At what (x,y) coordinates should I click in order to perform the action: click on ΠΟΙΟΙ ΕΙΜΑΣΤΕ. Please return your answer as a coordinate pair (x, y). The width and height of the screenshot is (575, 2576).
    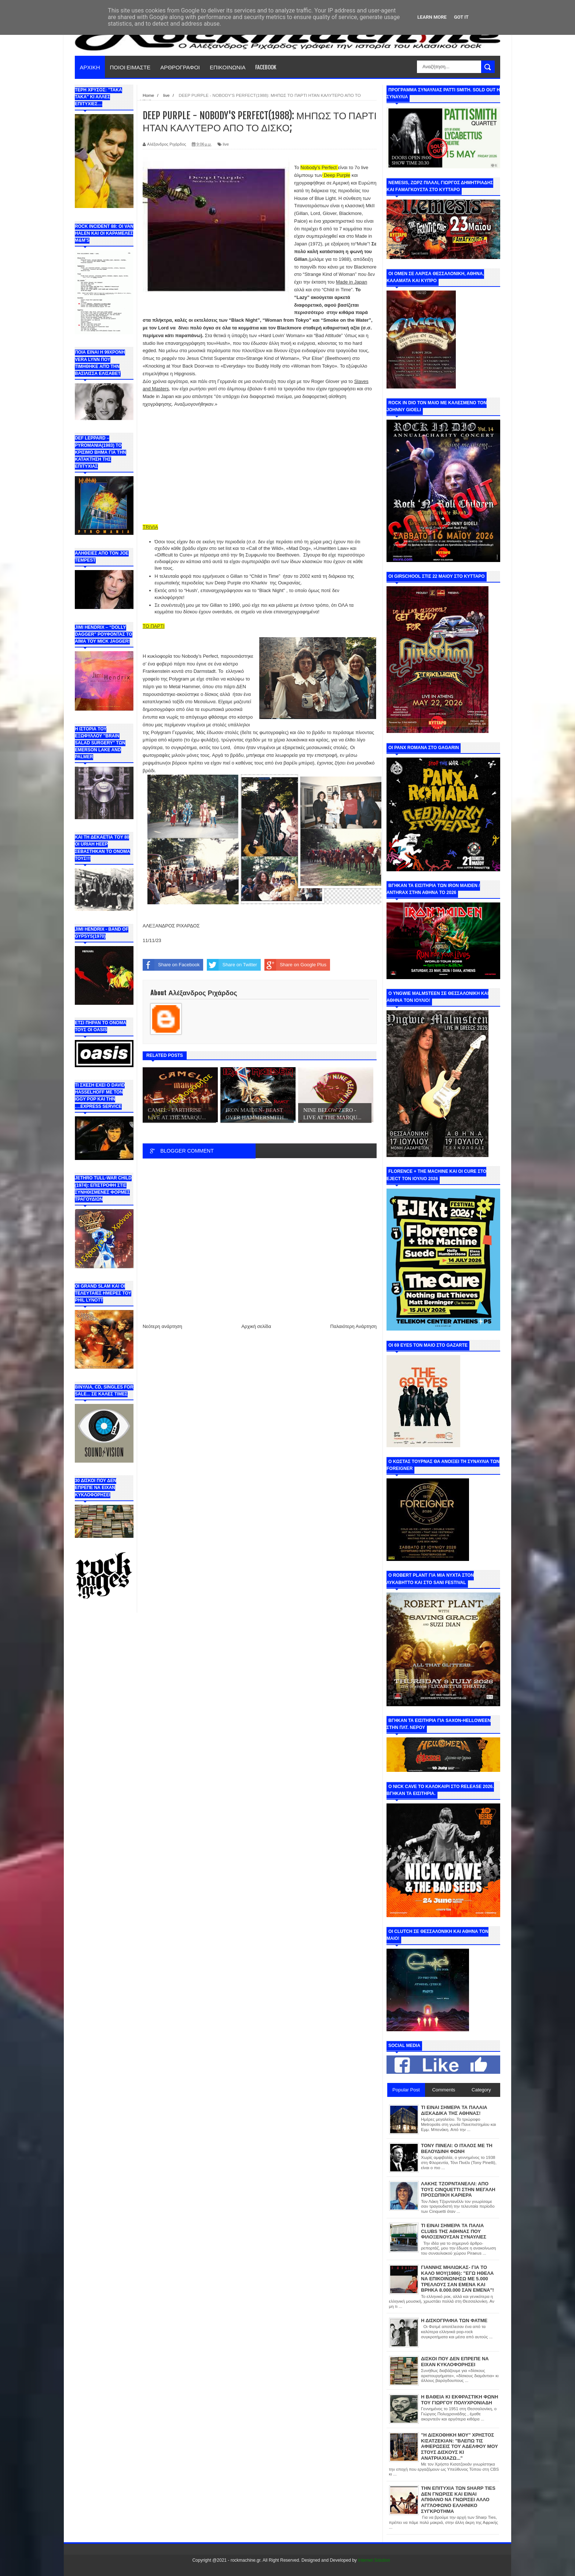
    Looking at the image, I should click on (130, 67).